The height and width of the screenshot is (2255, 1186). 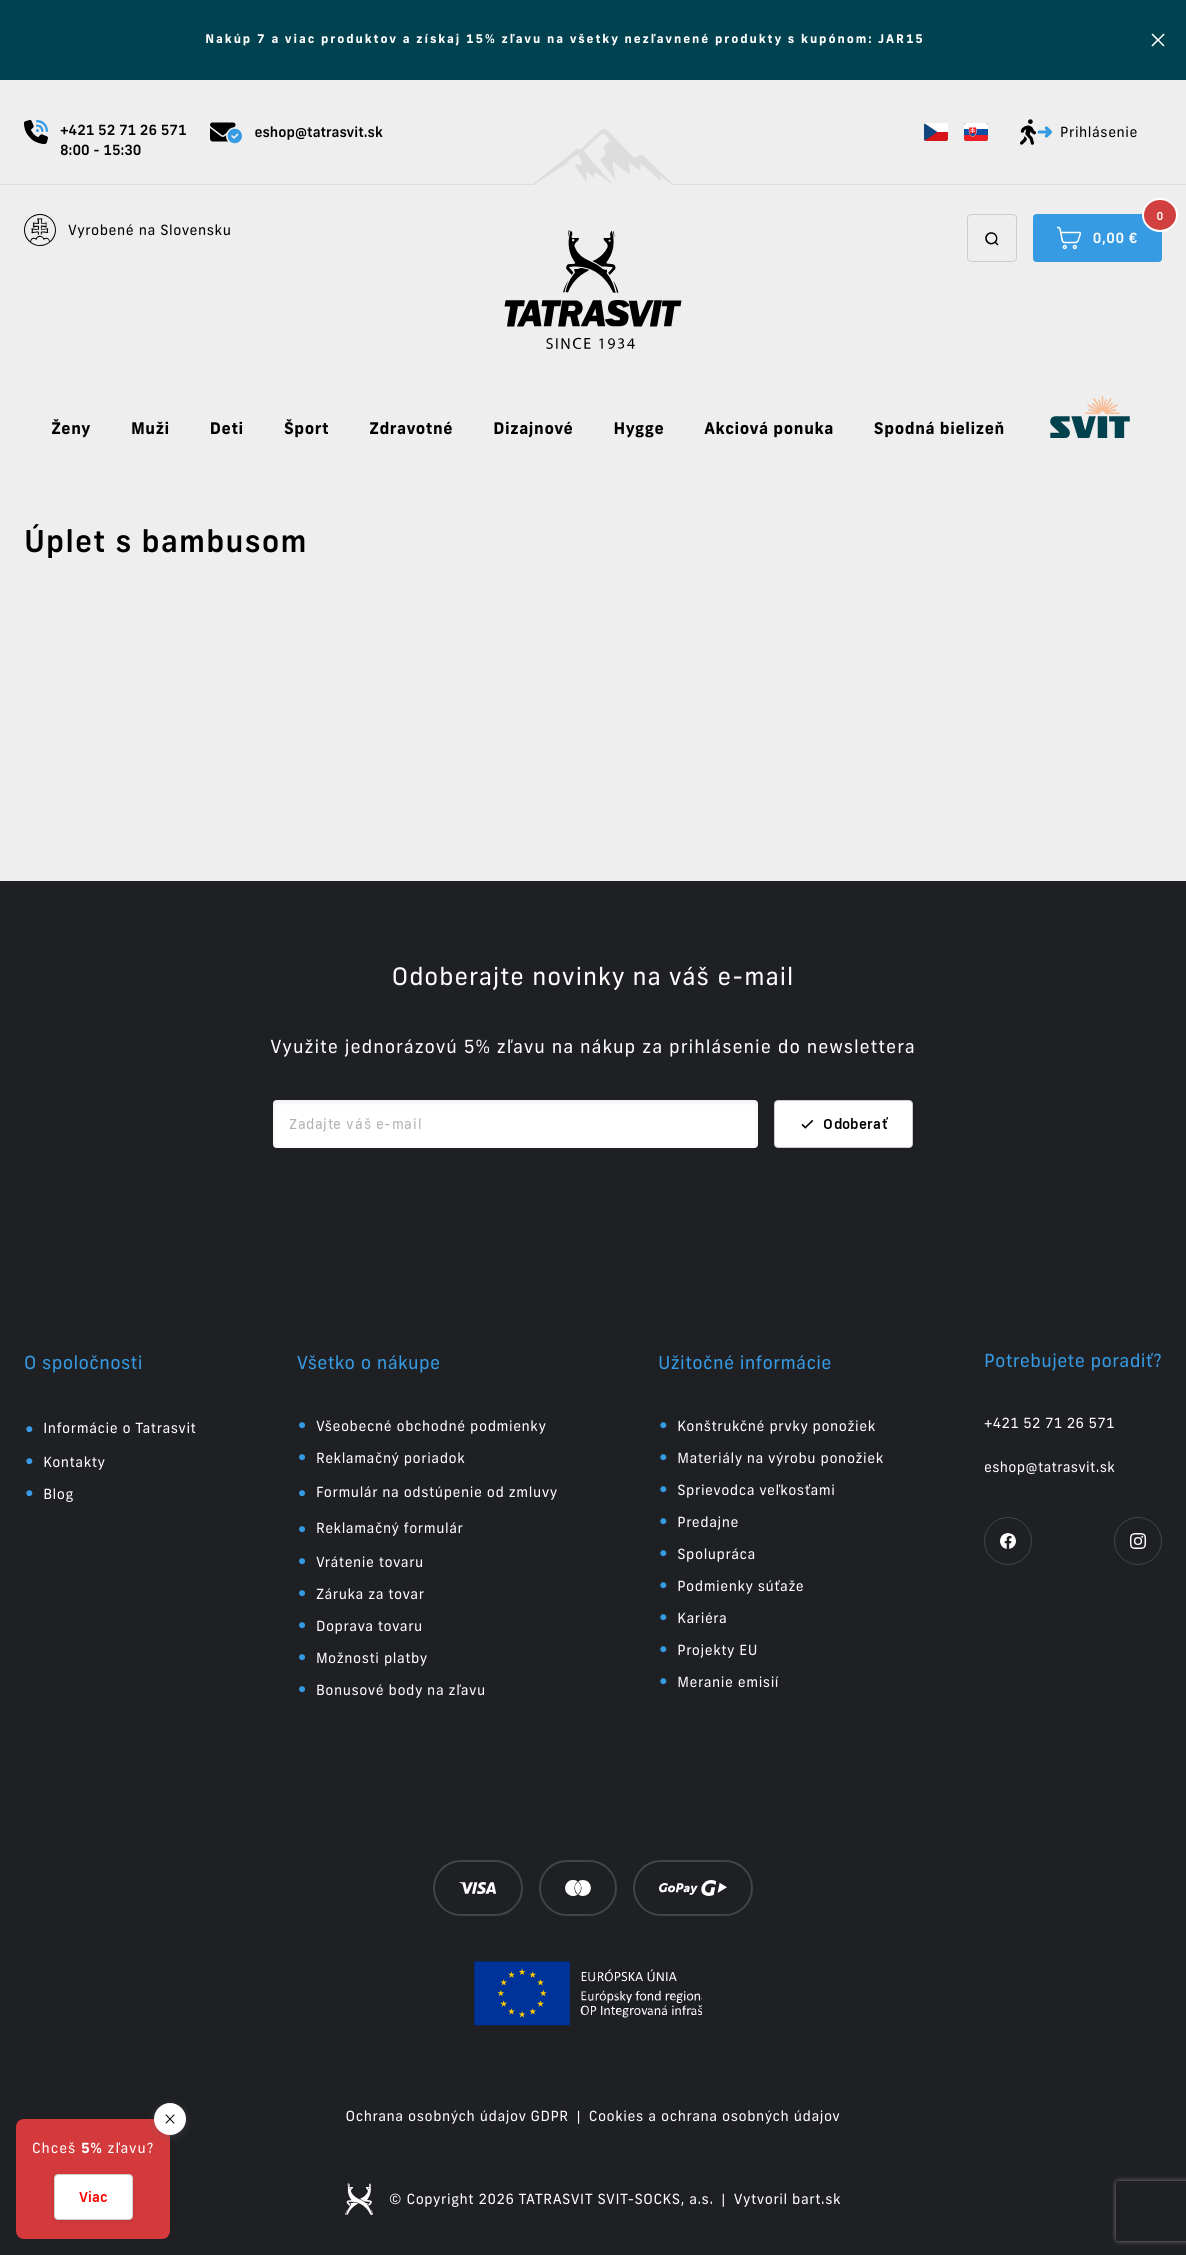 What do you see at coordinates (533, 429) in the screenshot?
I see `Dizajnové [button]` at bounding box center [533, 429].